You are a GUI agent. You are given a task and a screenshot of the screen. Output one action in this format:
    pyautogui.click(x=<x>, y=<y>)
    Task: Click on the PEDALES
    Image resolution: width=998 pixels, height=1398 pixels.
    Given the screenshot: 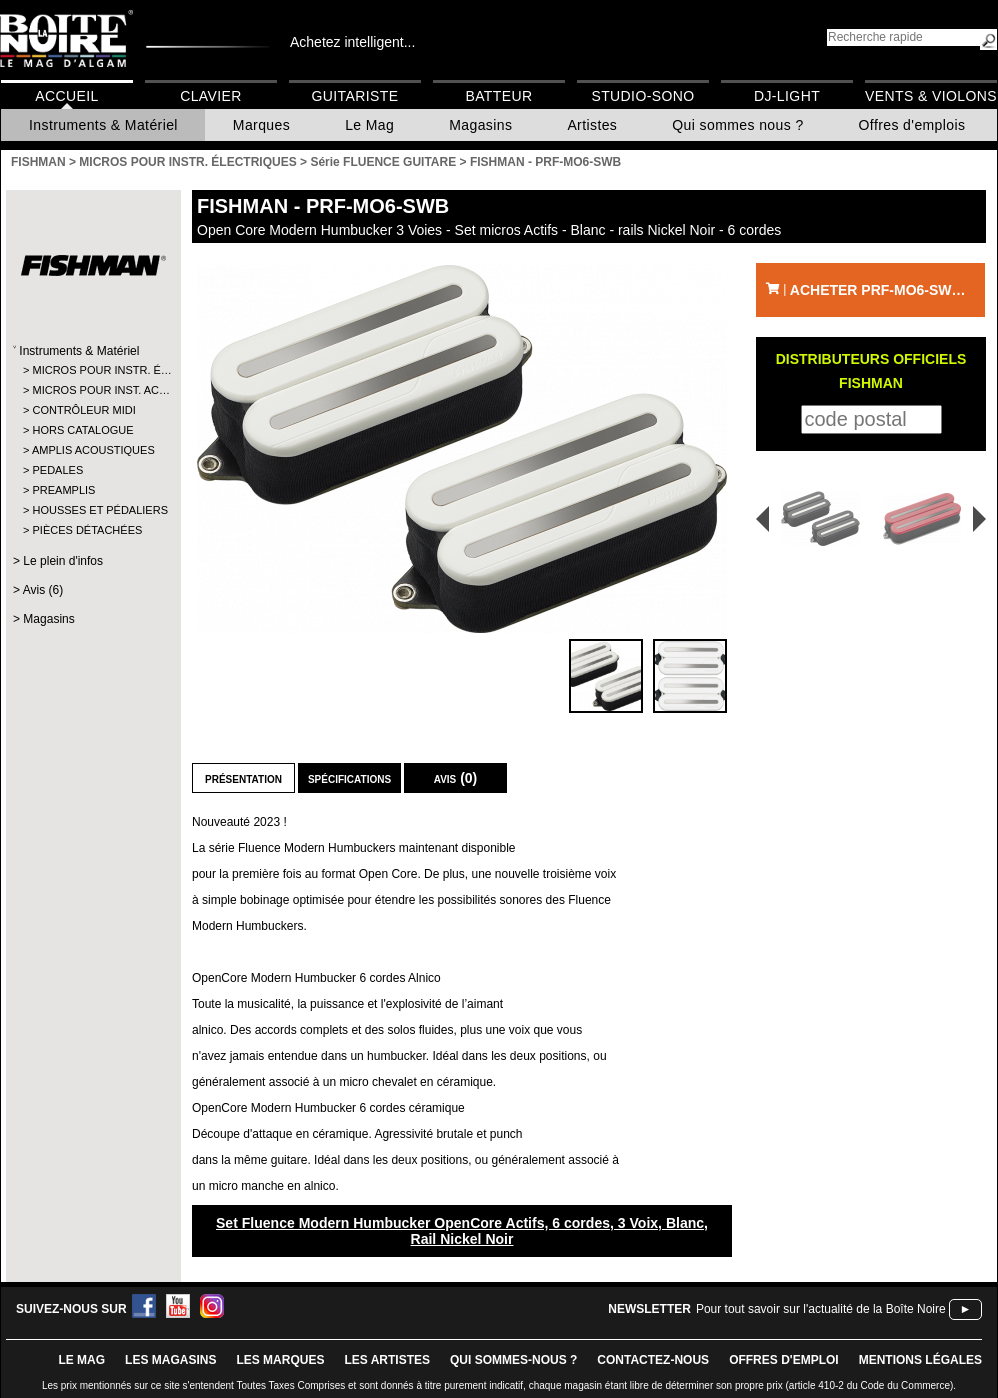 What is the action you would take?
    pyautogui.click(x=57, y=470)
    